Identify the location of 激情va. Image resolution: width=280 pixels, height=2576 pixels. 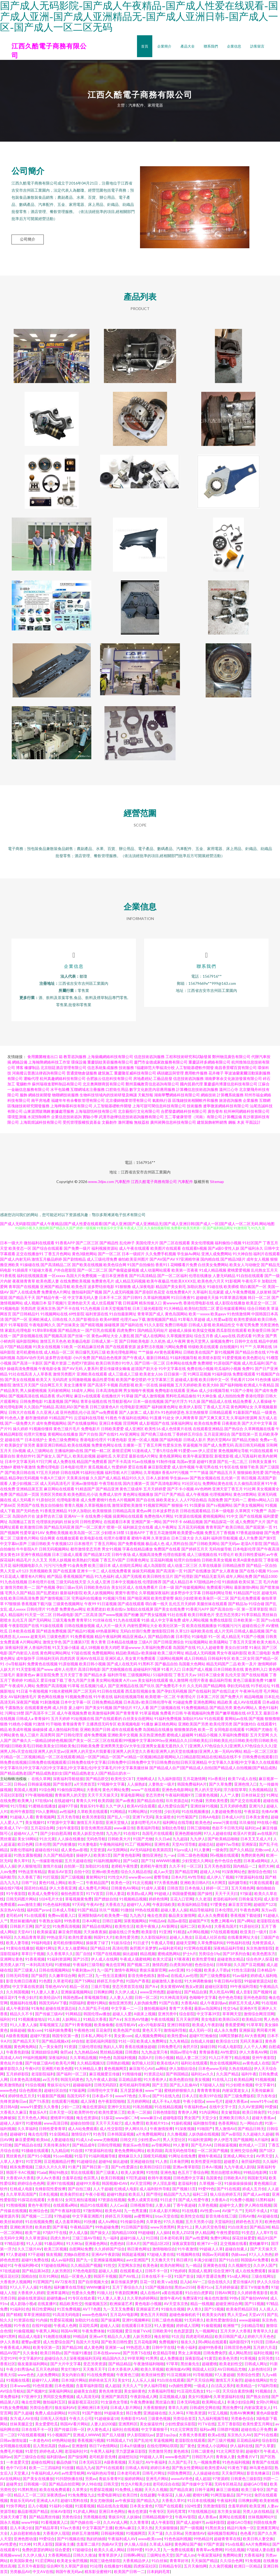
(162, 1977).